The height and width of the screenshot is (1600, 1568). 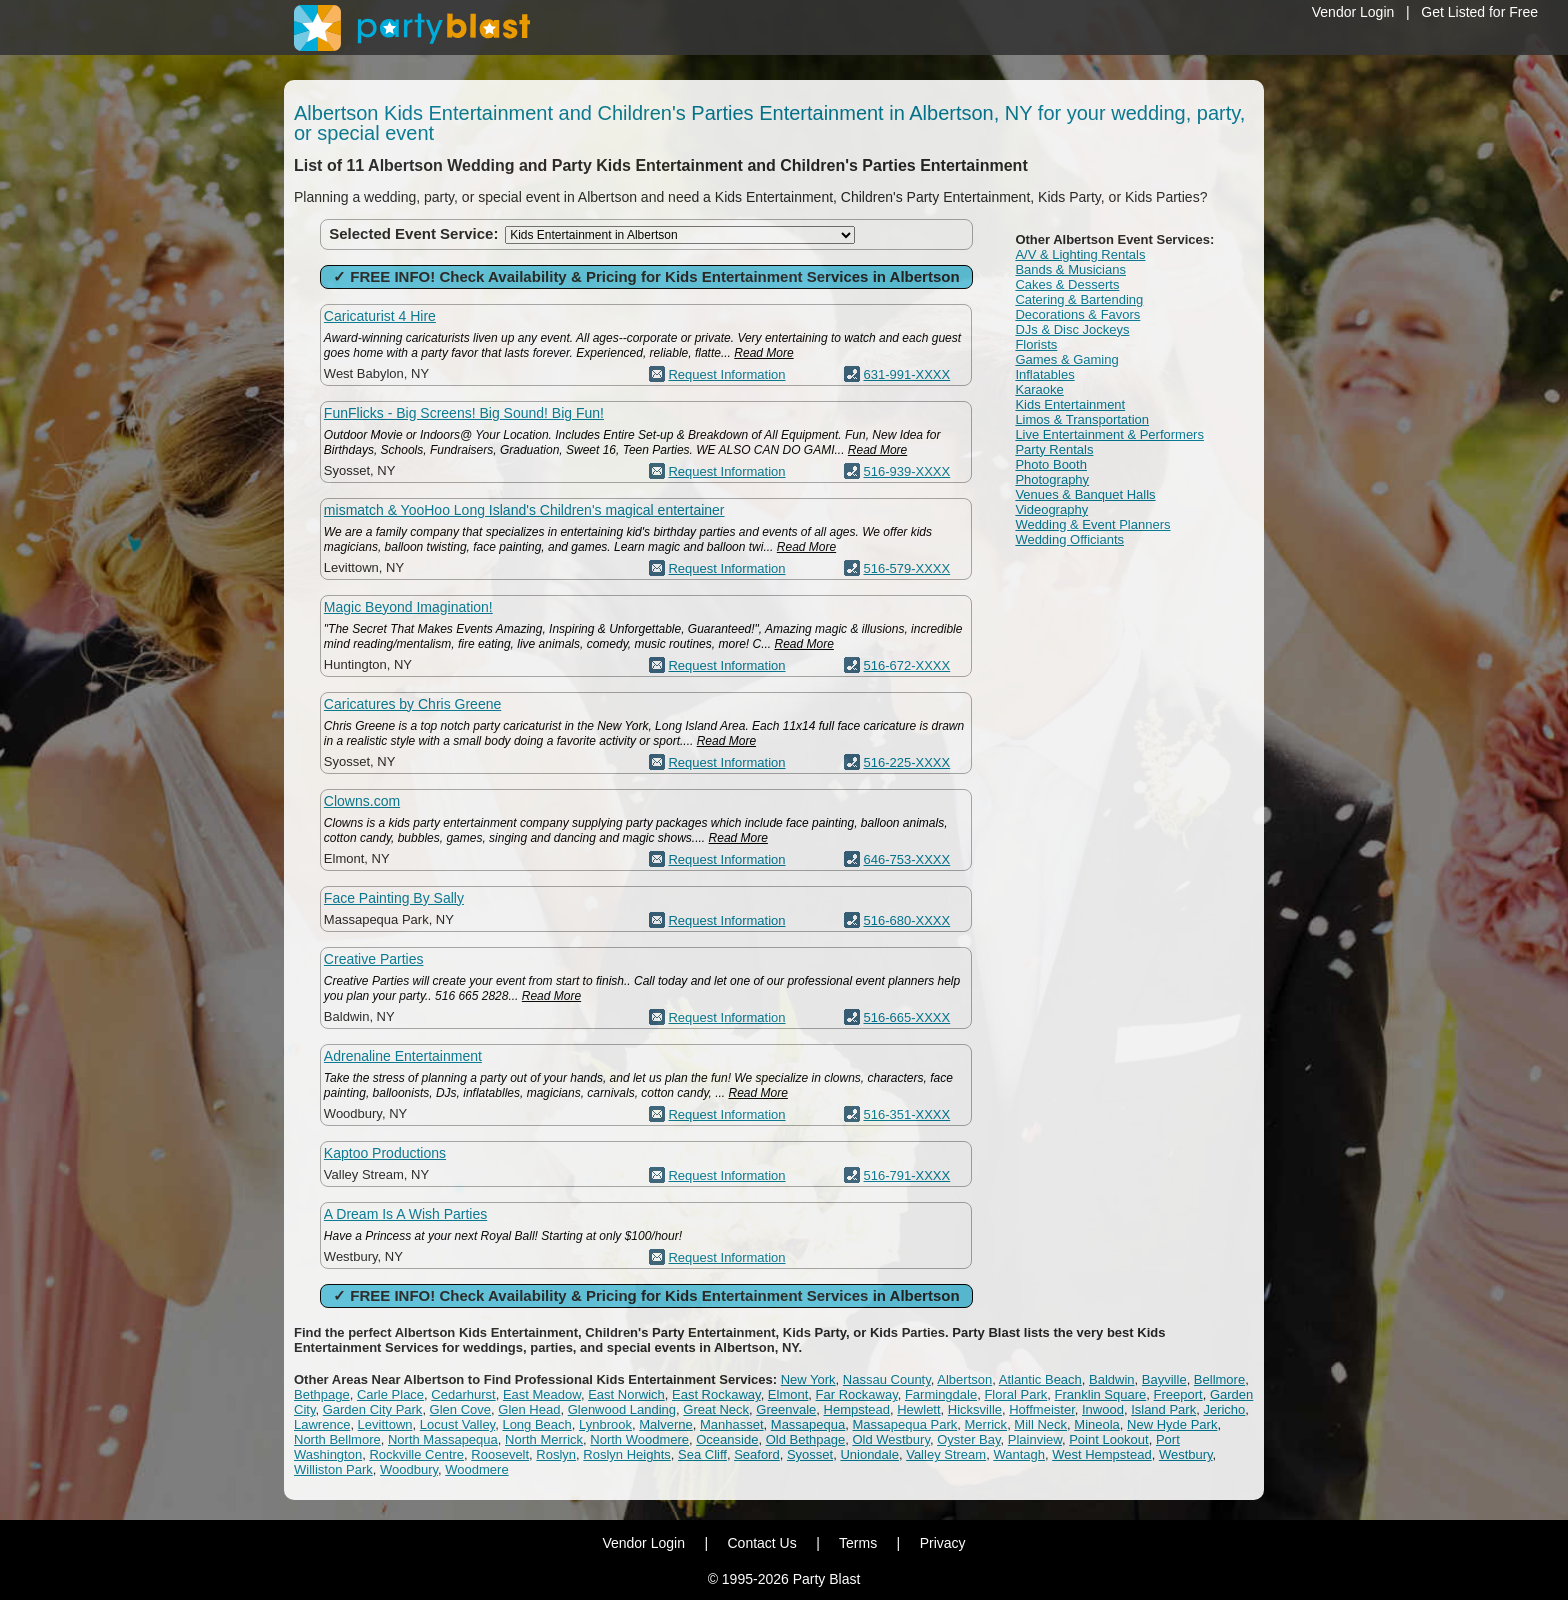 I want to click on North Bellmore, so click(x=337, y=1439).